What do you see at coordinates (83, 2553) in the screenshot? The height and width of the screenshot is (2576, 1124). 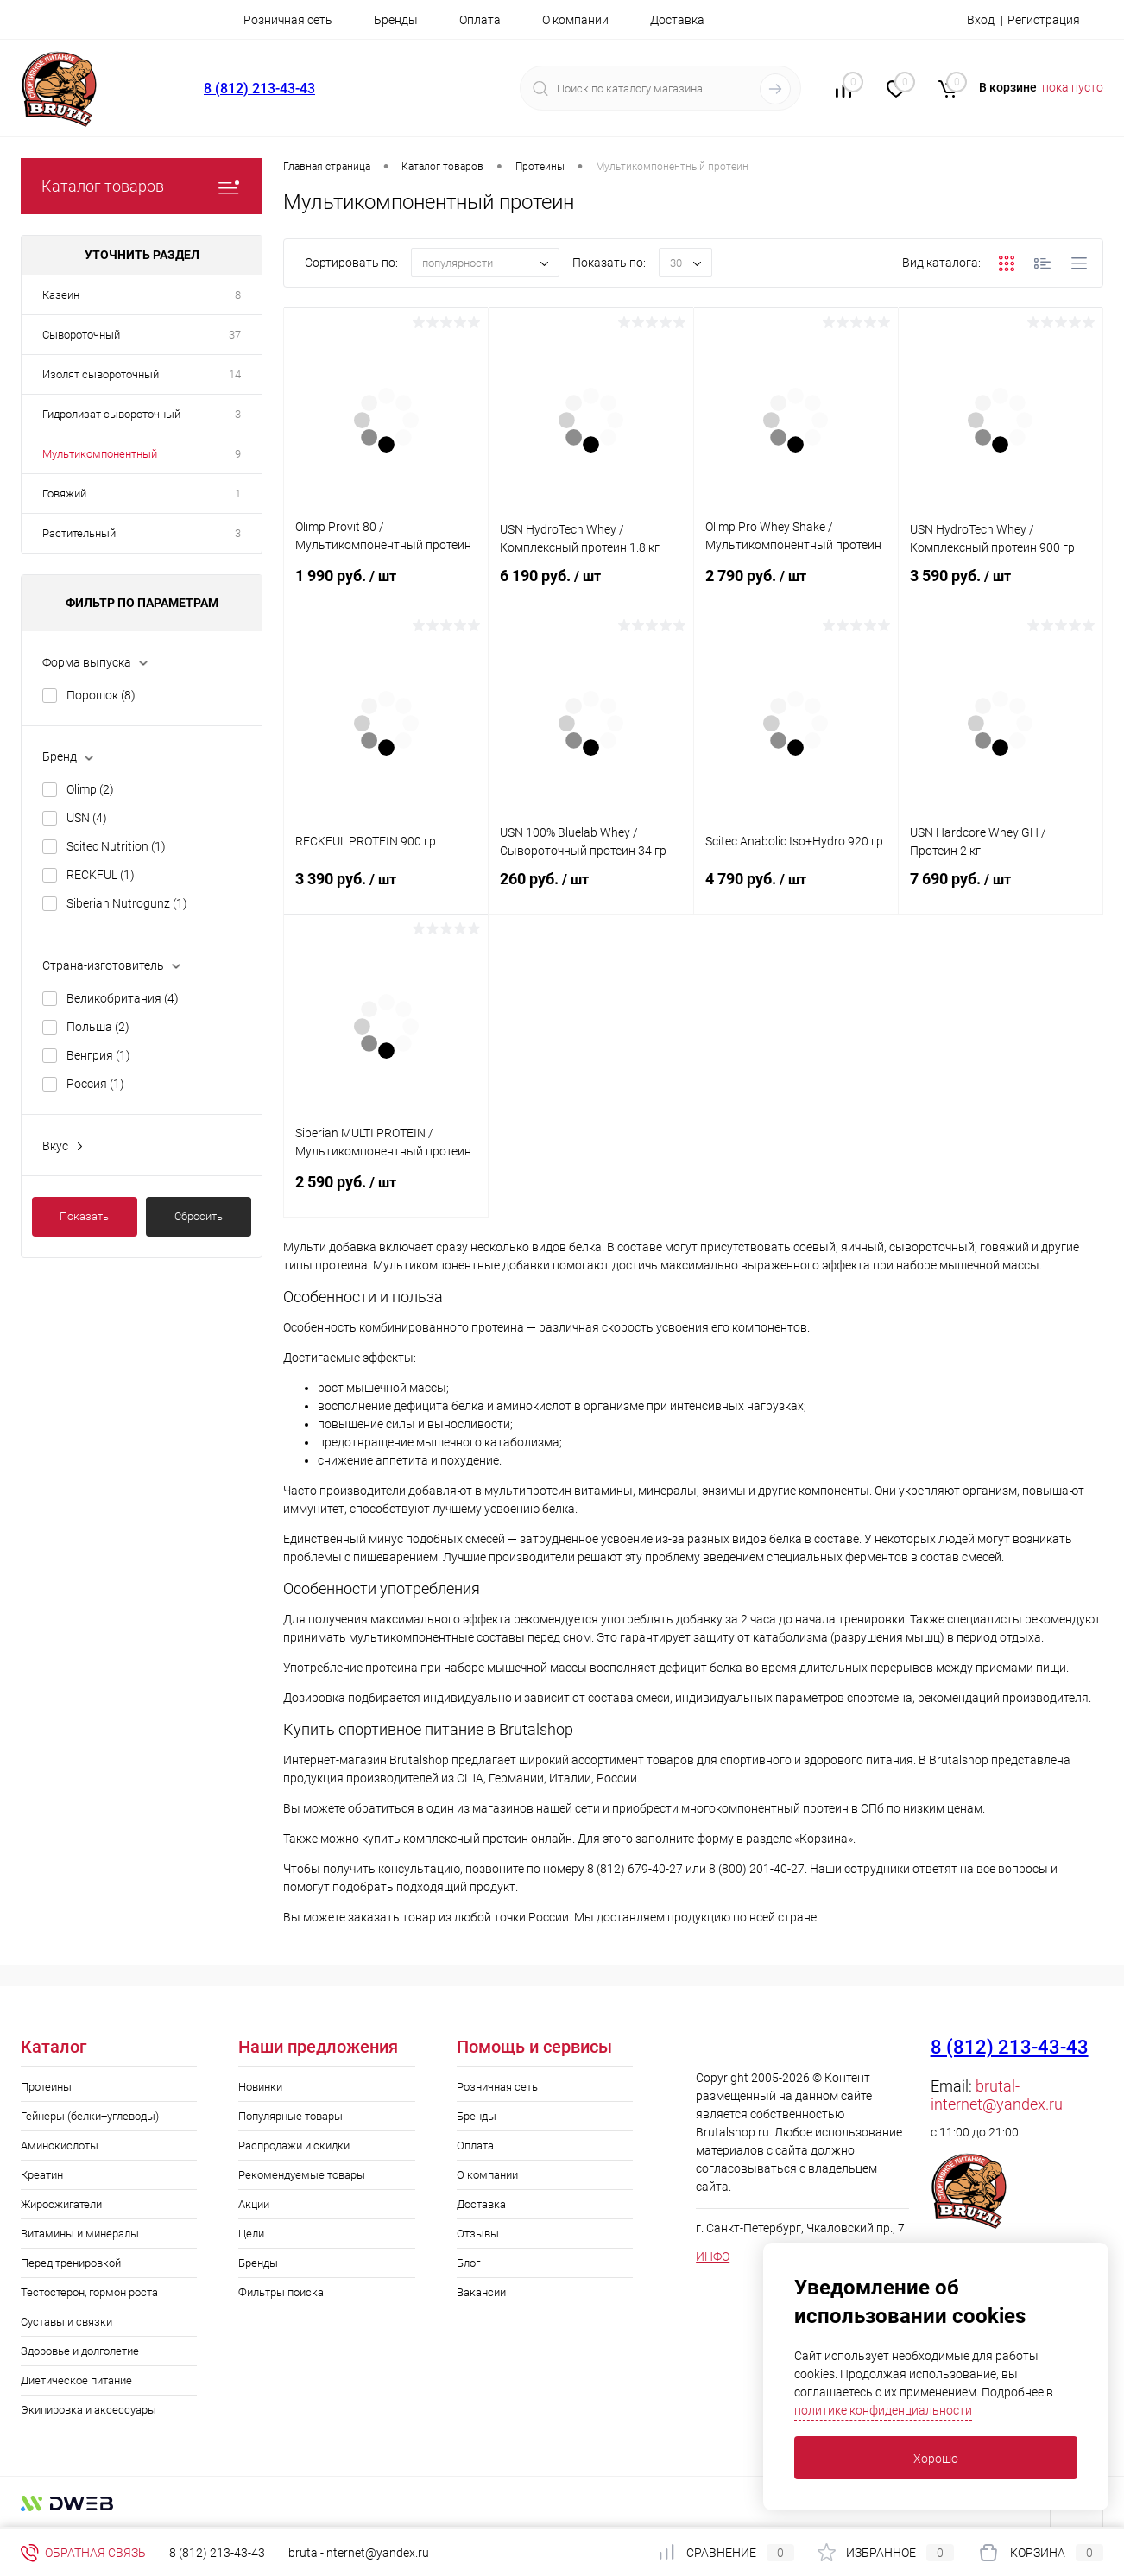 I see `Обратная связь` at bounding box center [83, 2553].